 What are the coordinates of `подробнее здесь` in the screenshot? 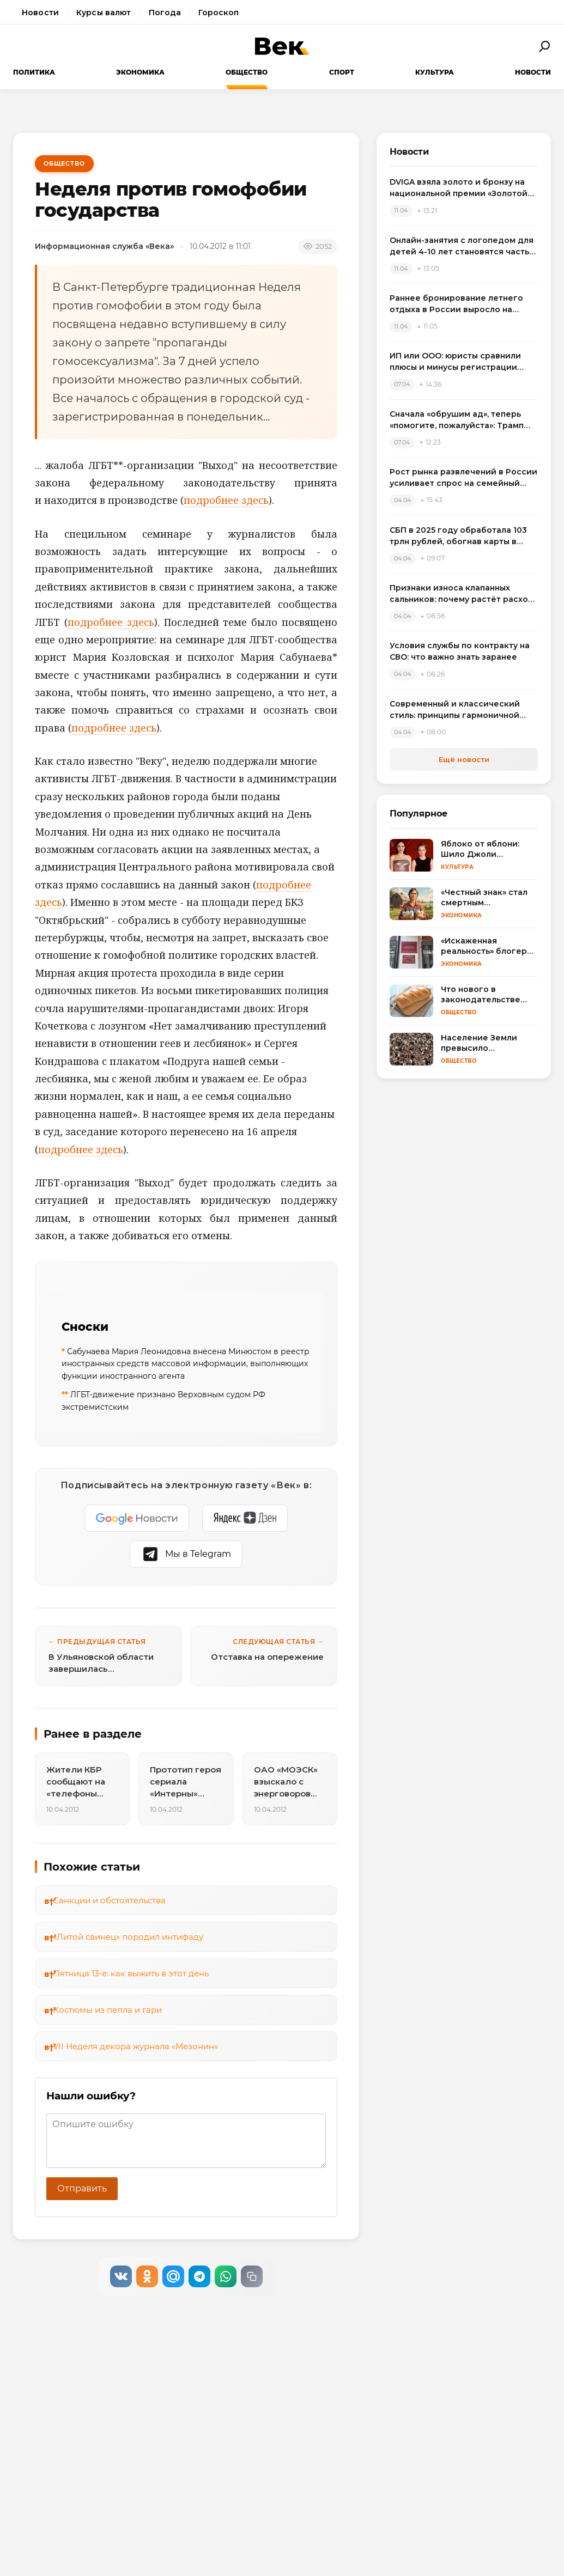 It's located at (226, 500).